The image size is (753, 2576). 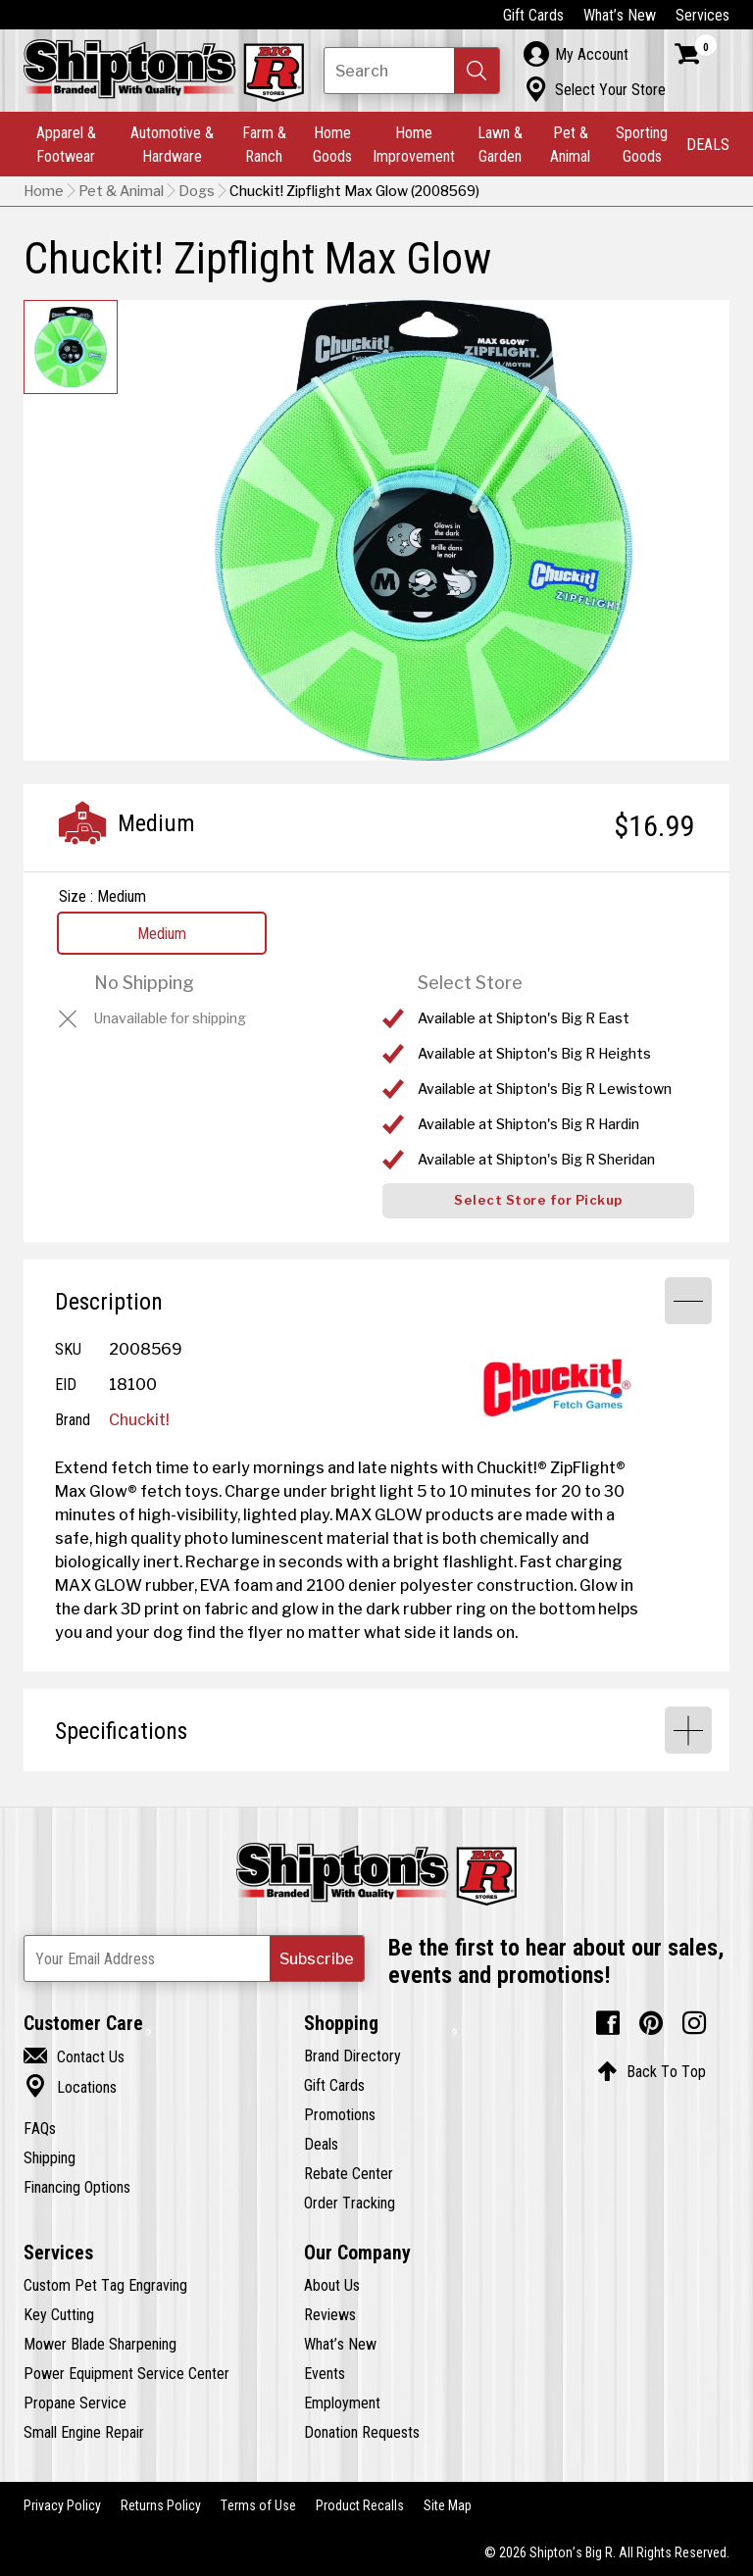 I want to click on Returns Policy, so click(x=161, y=2505).